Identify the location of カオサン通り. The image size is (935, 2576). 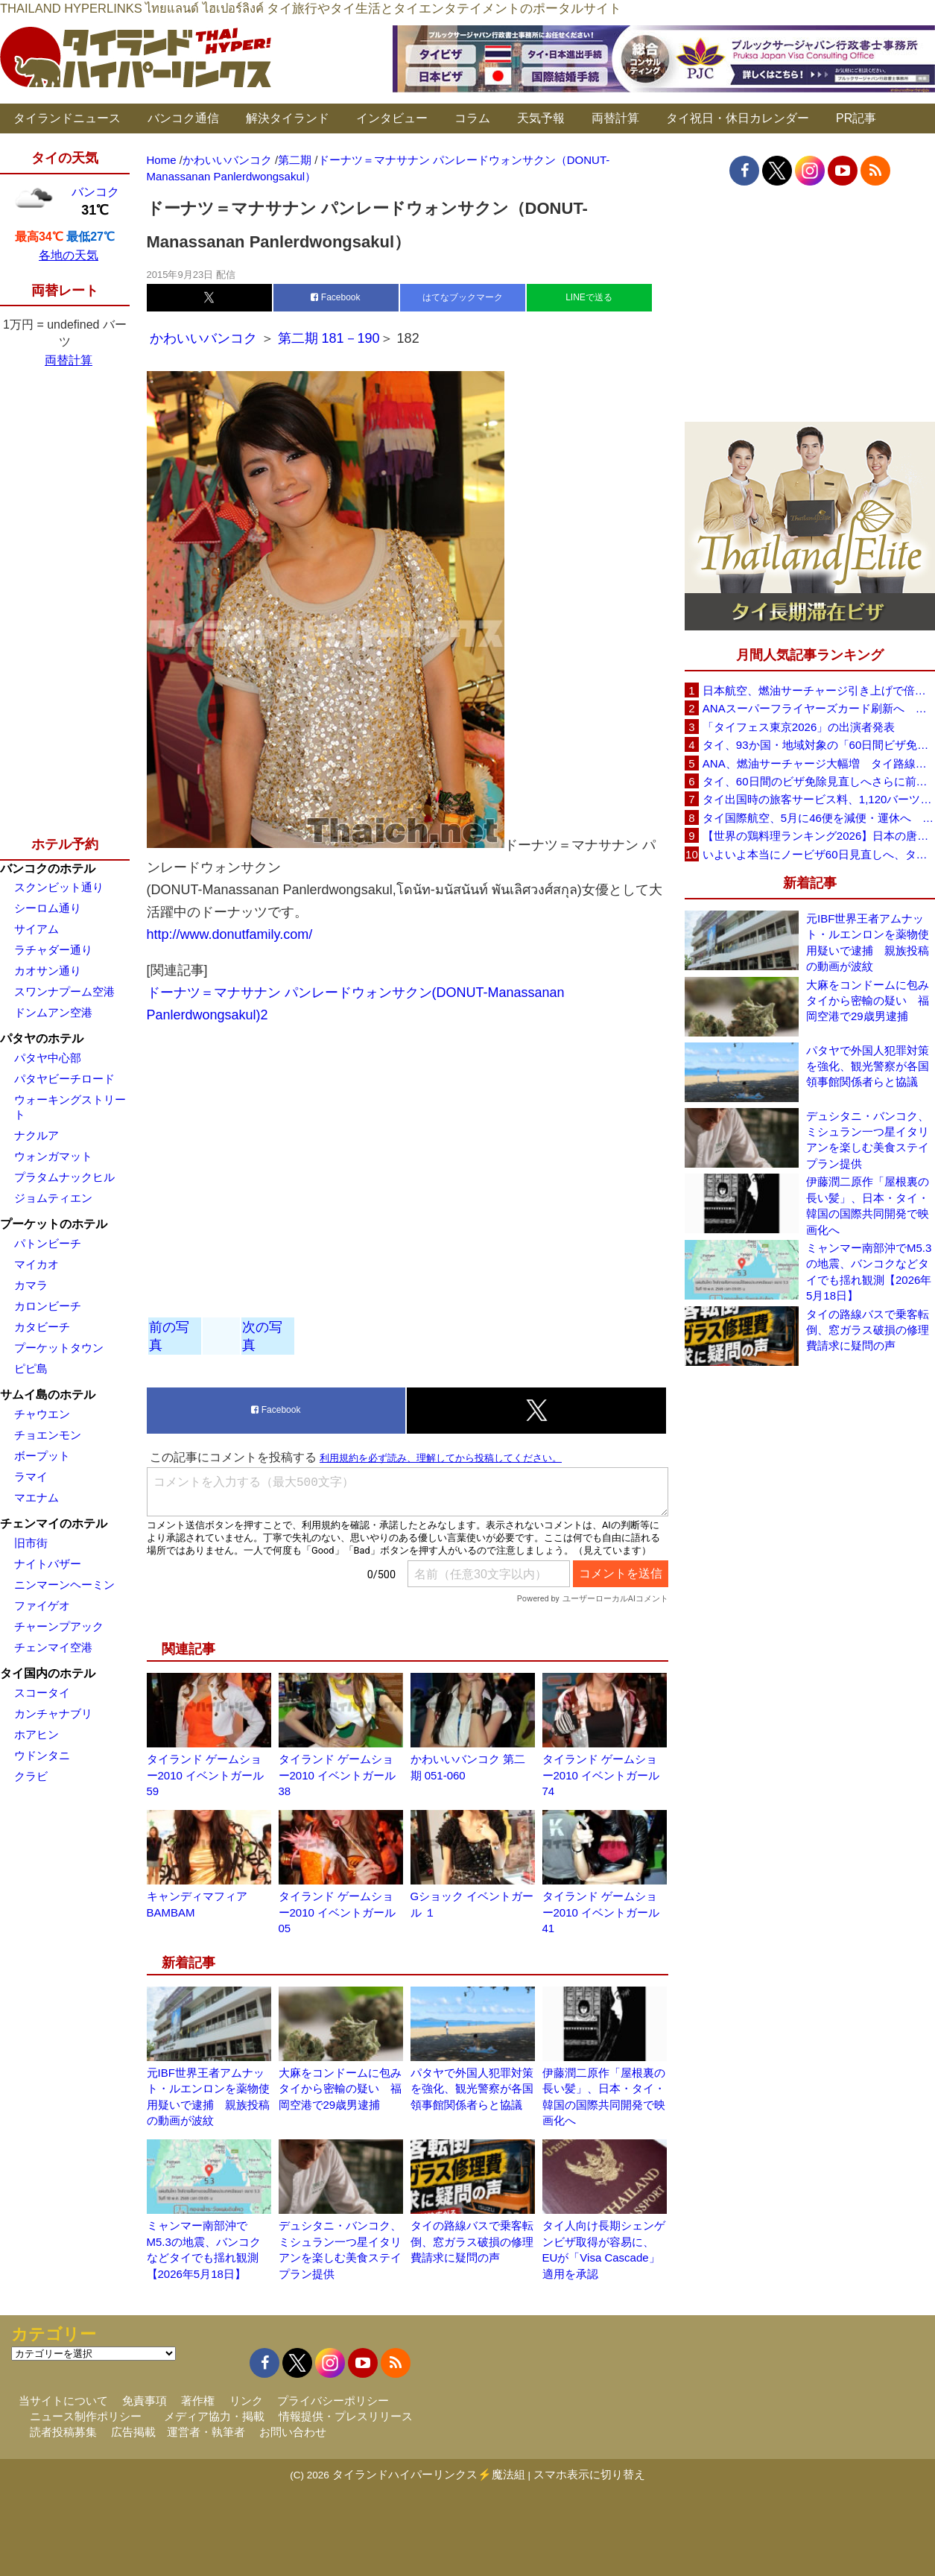
(47, 970).